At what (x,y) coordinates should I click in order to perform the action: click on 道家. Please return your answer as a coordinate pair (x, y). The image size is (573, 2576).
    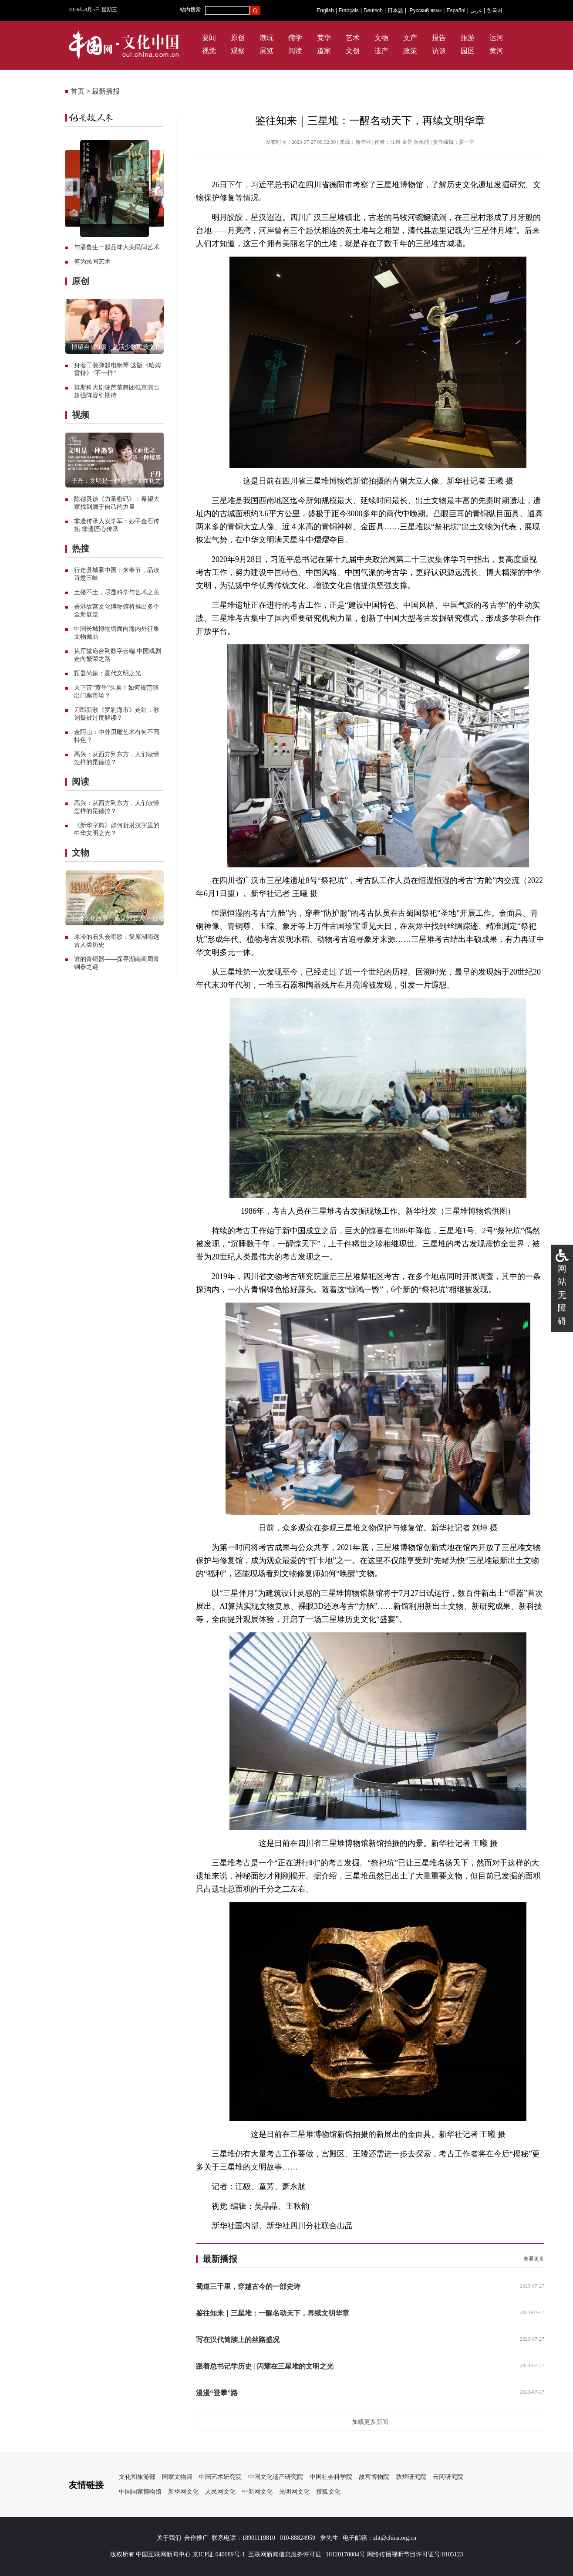
    Looking at the image, I should click on (324, 50).